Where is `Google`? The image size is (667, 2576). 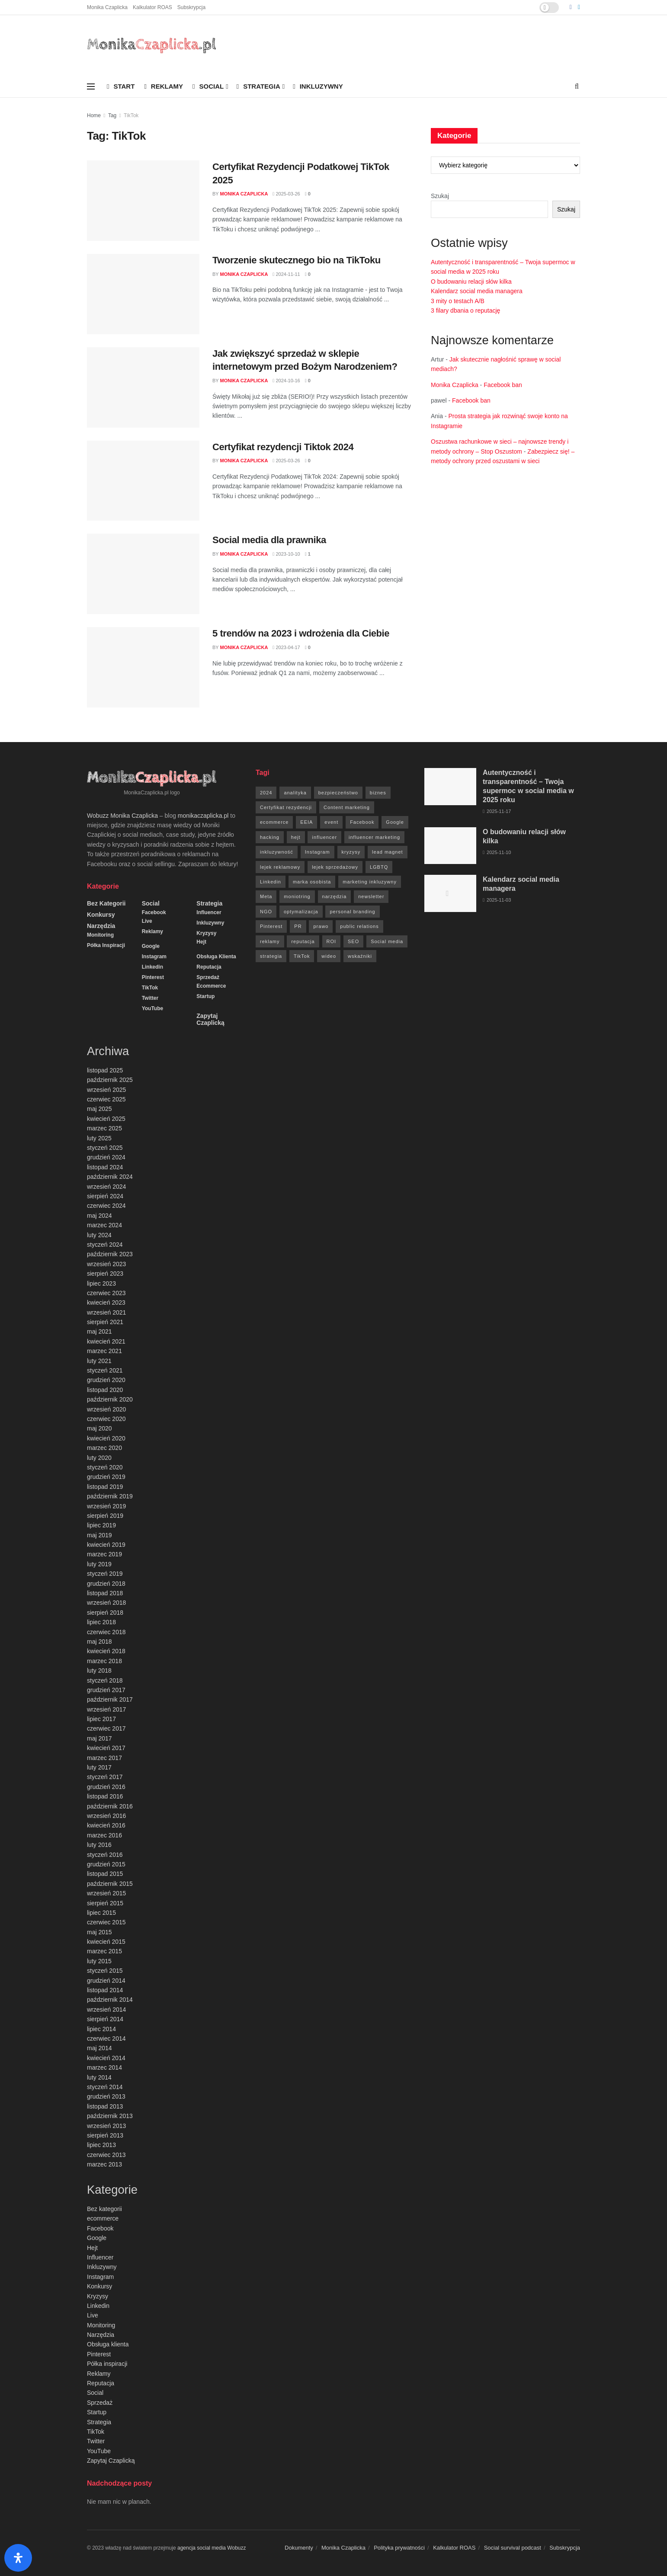
Google is located at coordinates (151, 946).